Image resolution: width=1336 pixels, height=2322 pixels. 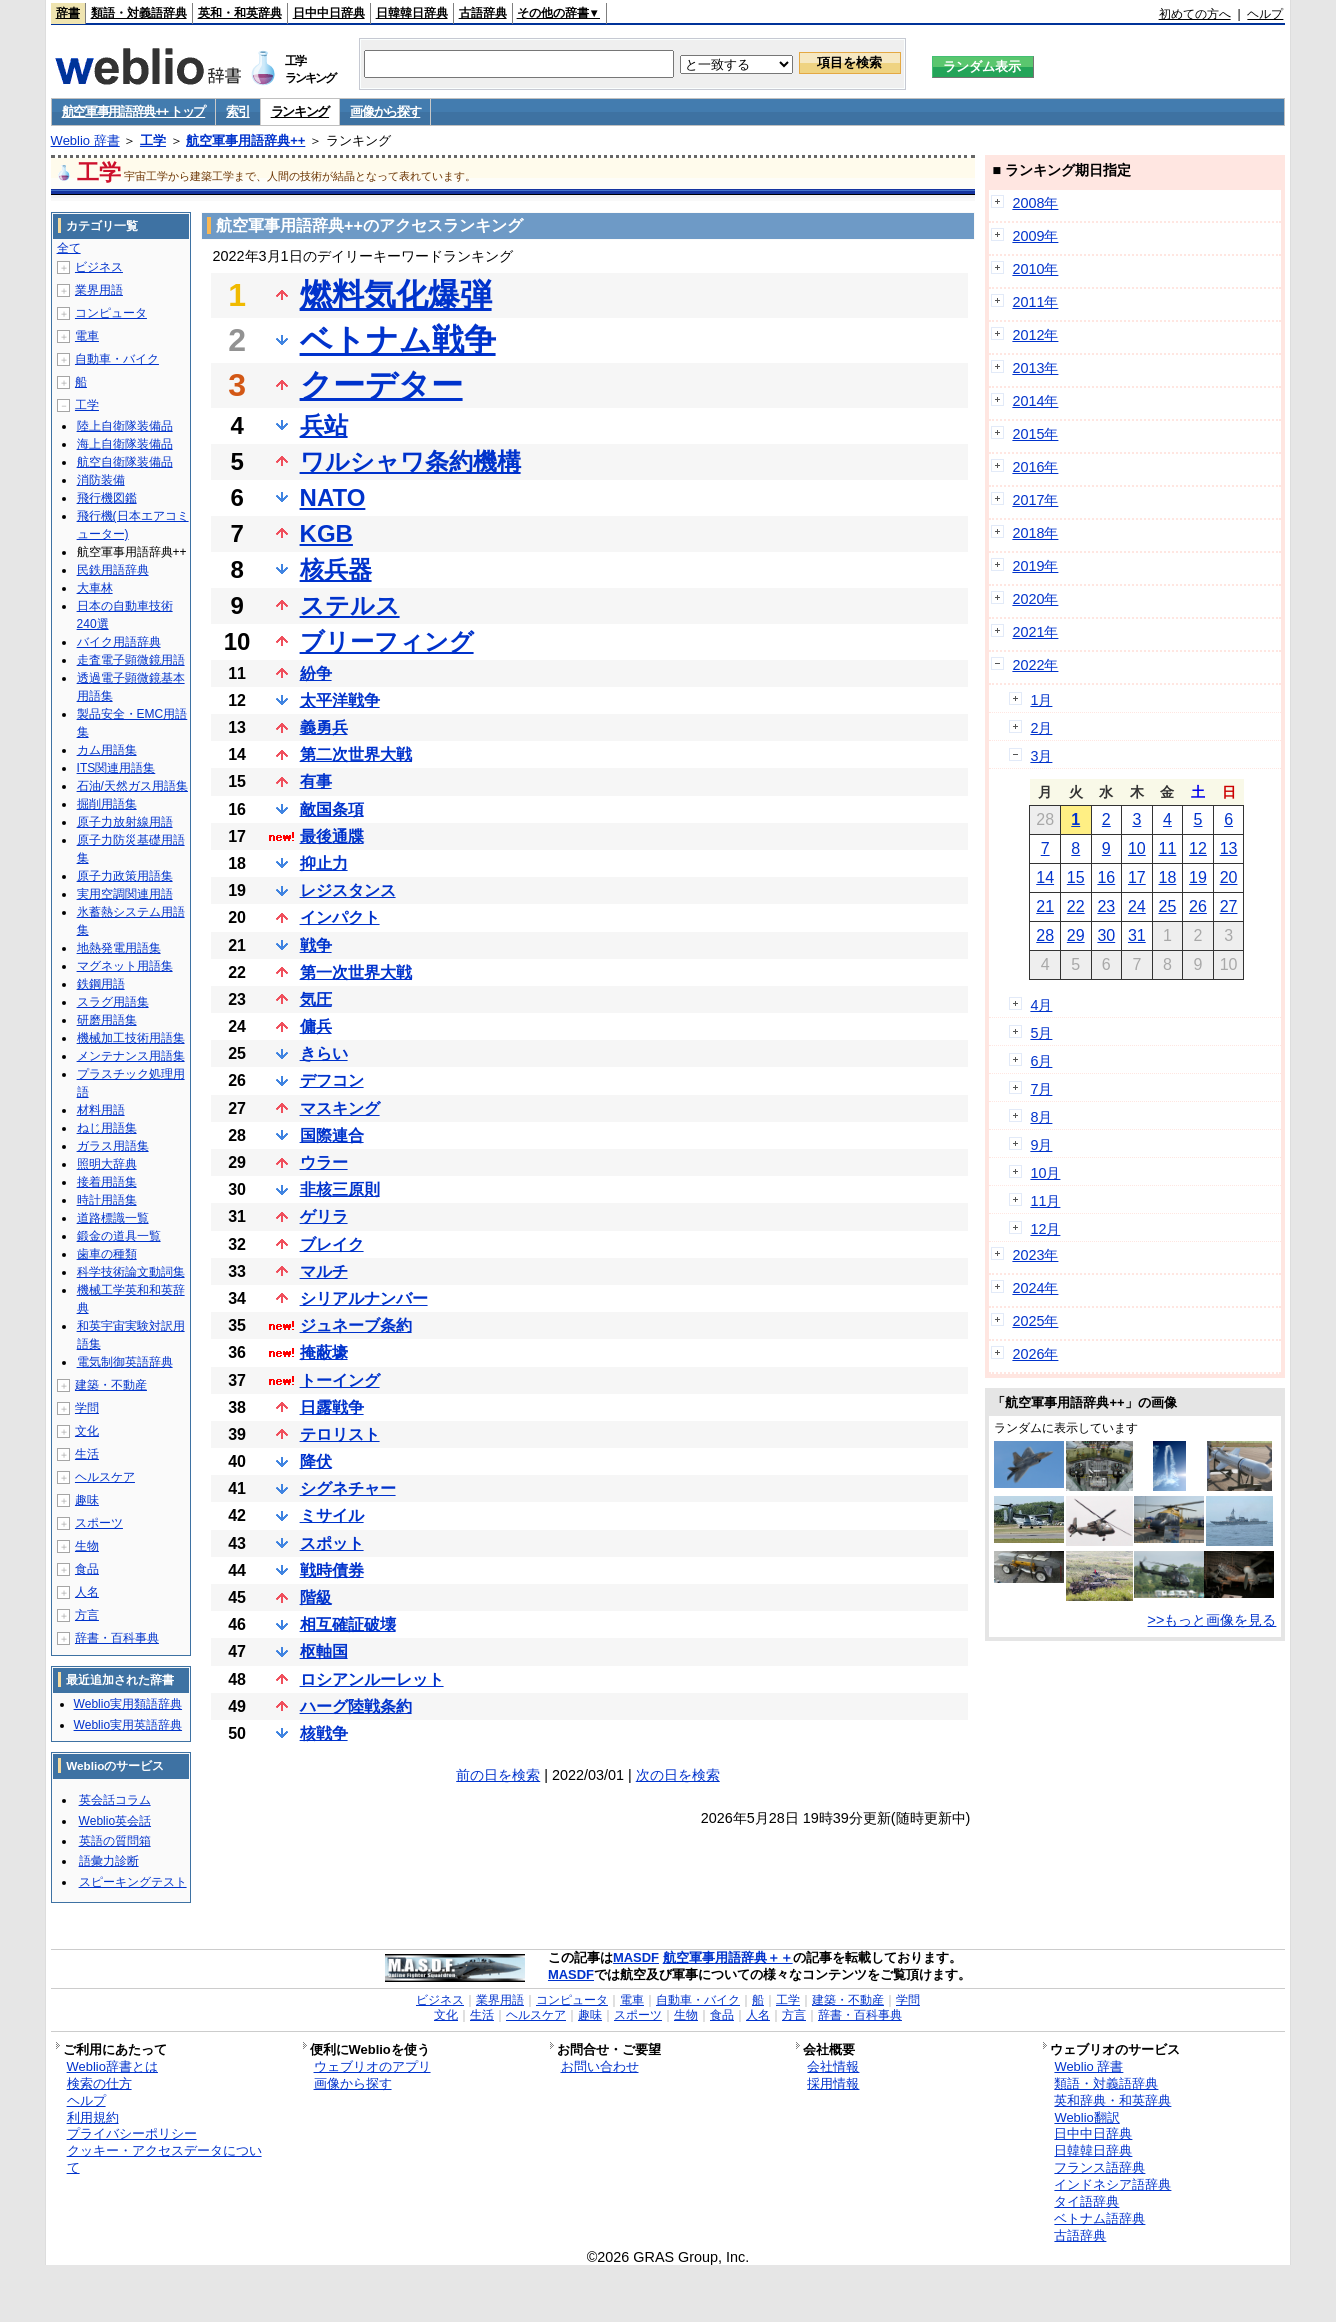 What do you see at coordinates (125, 462) in the screenshot?
I see `航空自衛隊装備品` at bounding box center [125, 462].